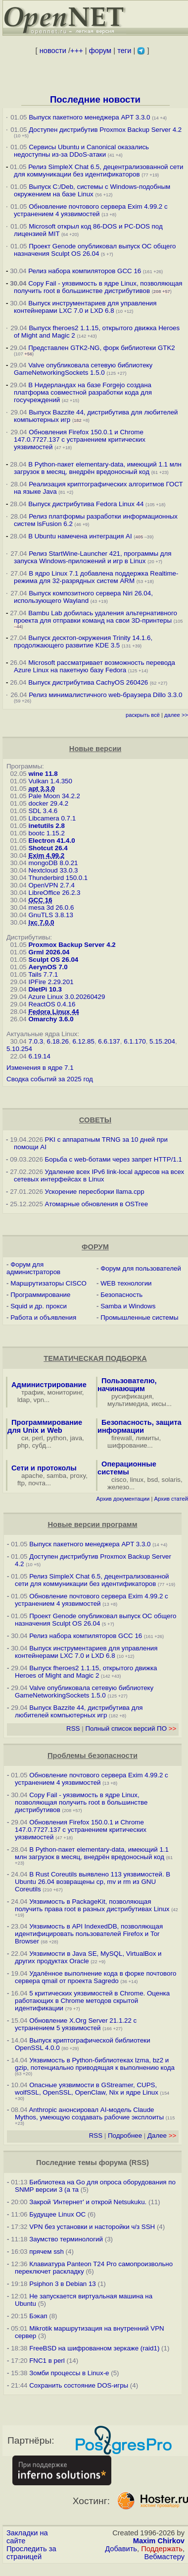  What do you see at coordinates (54, 892) in the screenshot?
I see `LibreOffice 26.2.3` at bounding box center [54, 892].